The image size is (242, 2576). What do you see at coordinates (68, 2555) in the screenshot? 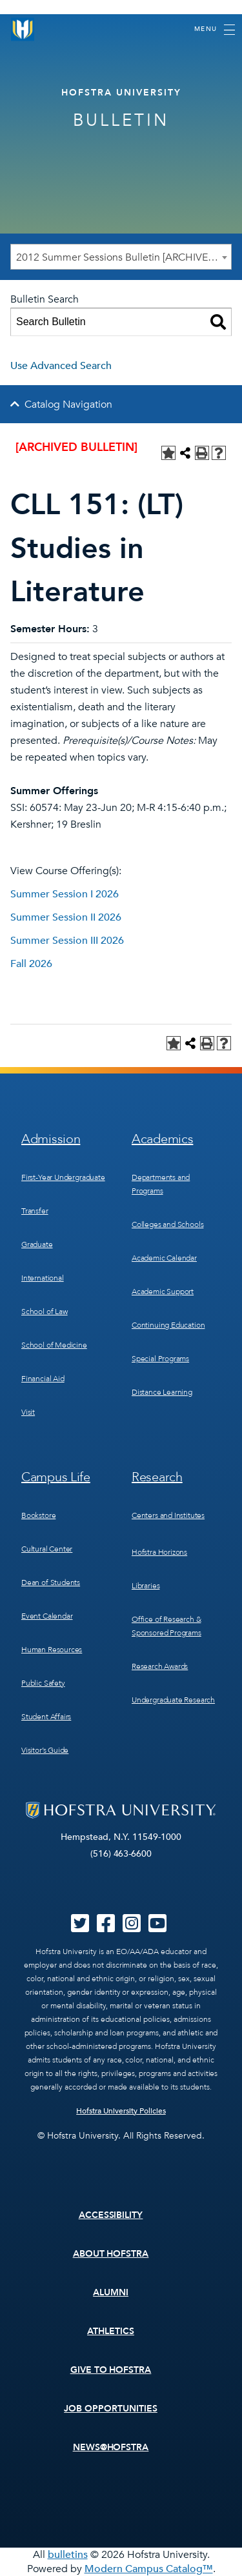
I see `bulletins` at bounding box center [68, 2555].